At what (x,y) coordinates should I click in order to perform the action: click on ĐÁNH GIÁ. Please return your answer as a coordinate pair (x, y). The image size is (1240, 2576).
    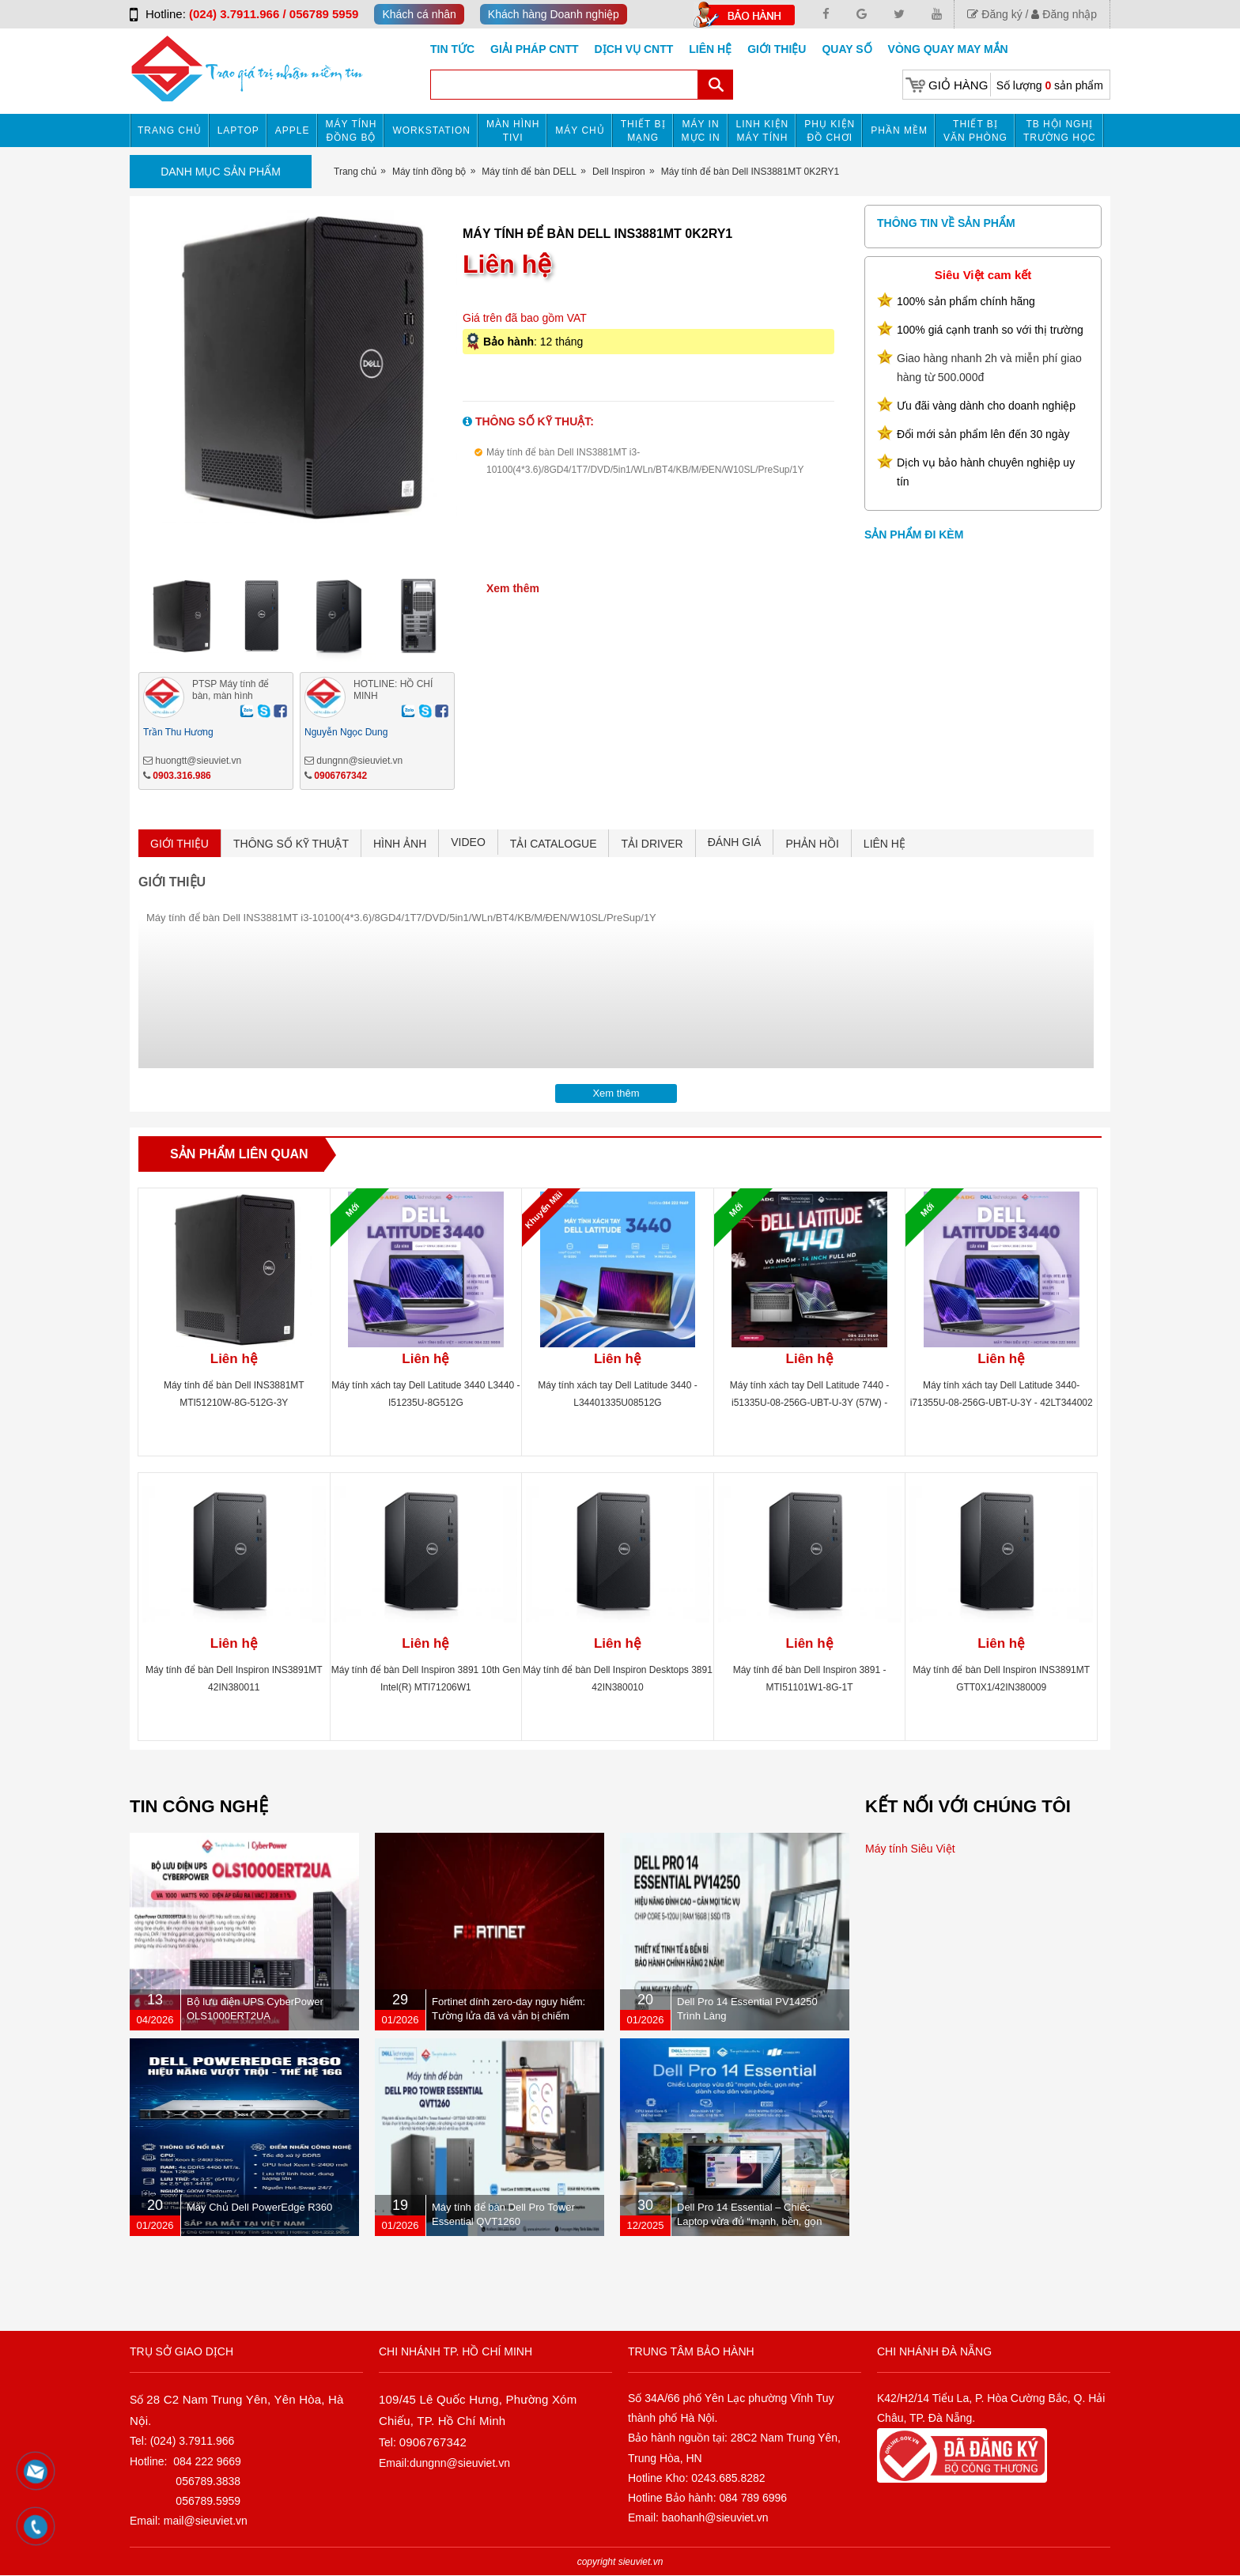
    Looking at the image, I should click on (735, 842).